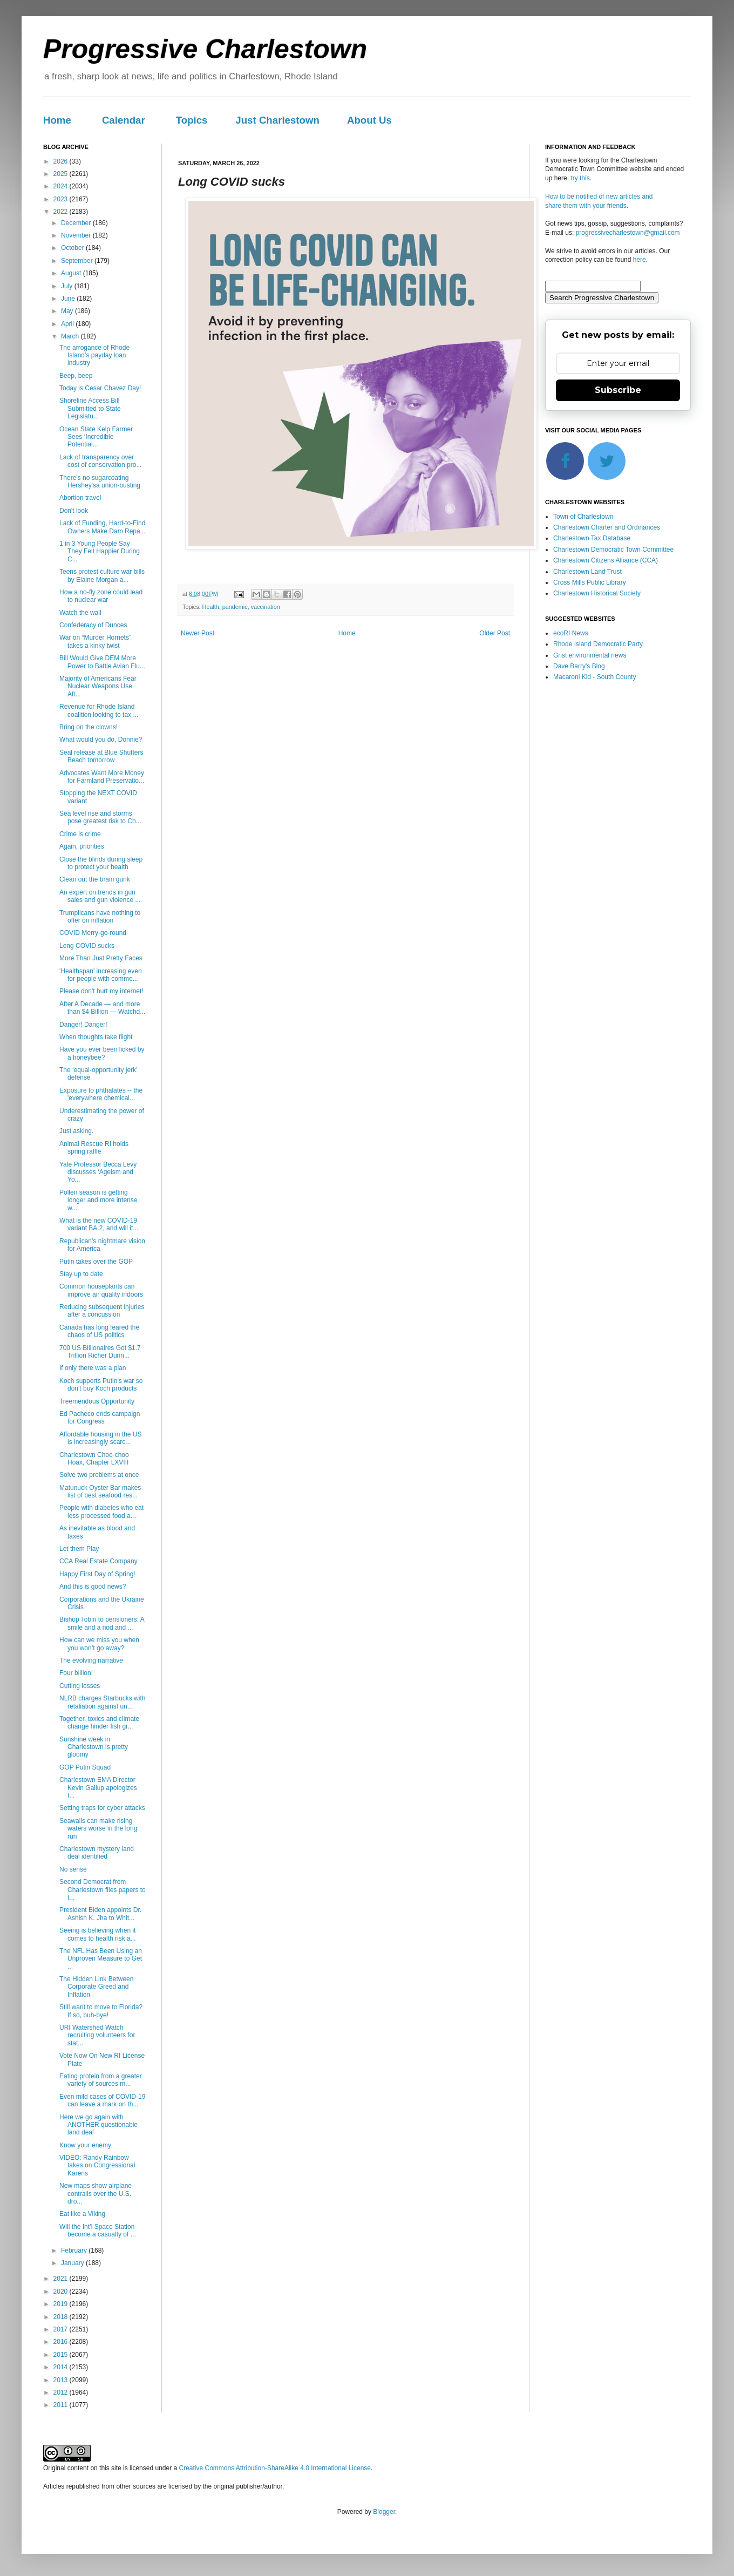 The image size is (734, 2576). I want to click on If only there was a plan, so click(92, 1368).